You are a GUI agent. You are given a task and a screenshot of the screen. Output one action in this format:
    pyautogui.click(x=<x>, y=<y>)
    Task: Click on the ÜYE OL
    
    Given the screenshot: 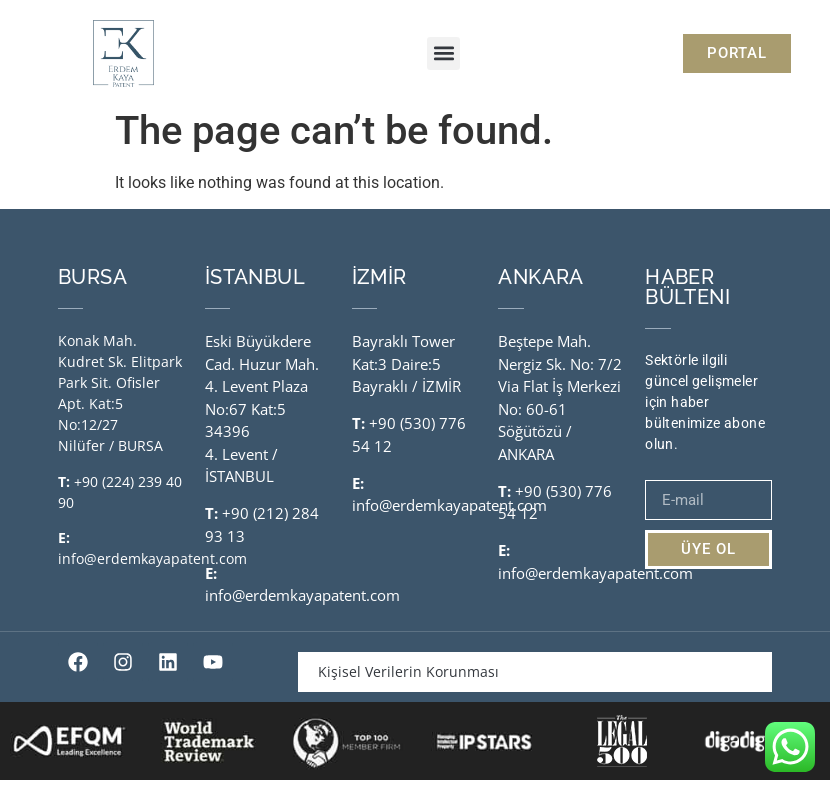 What is the action you would take?
    pyautogui.click(x=708, y=557)
    